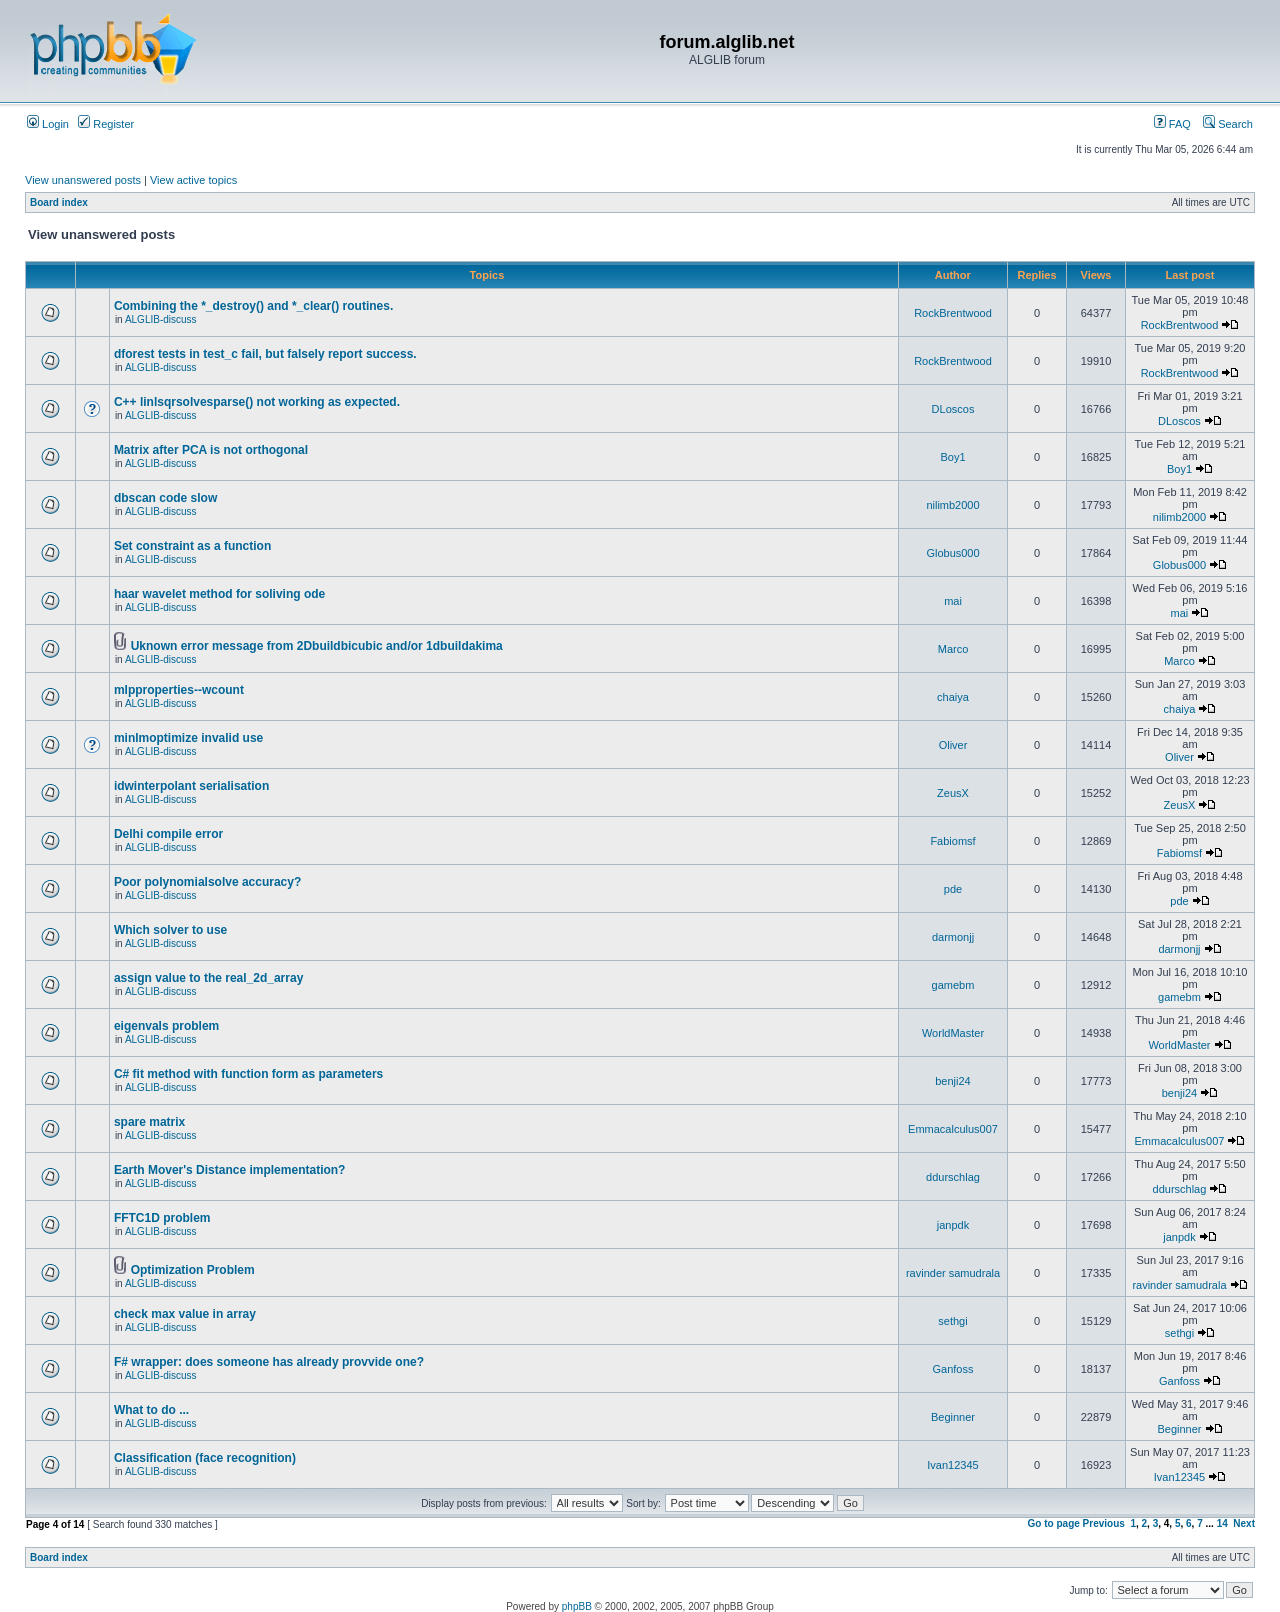 The image size is (1280, 1612). I want to click on C++ linlsqrsolvesparse() not working as expected., so click(257, 402).